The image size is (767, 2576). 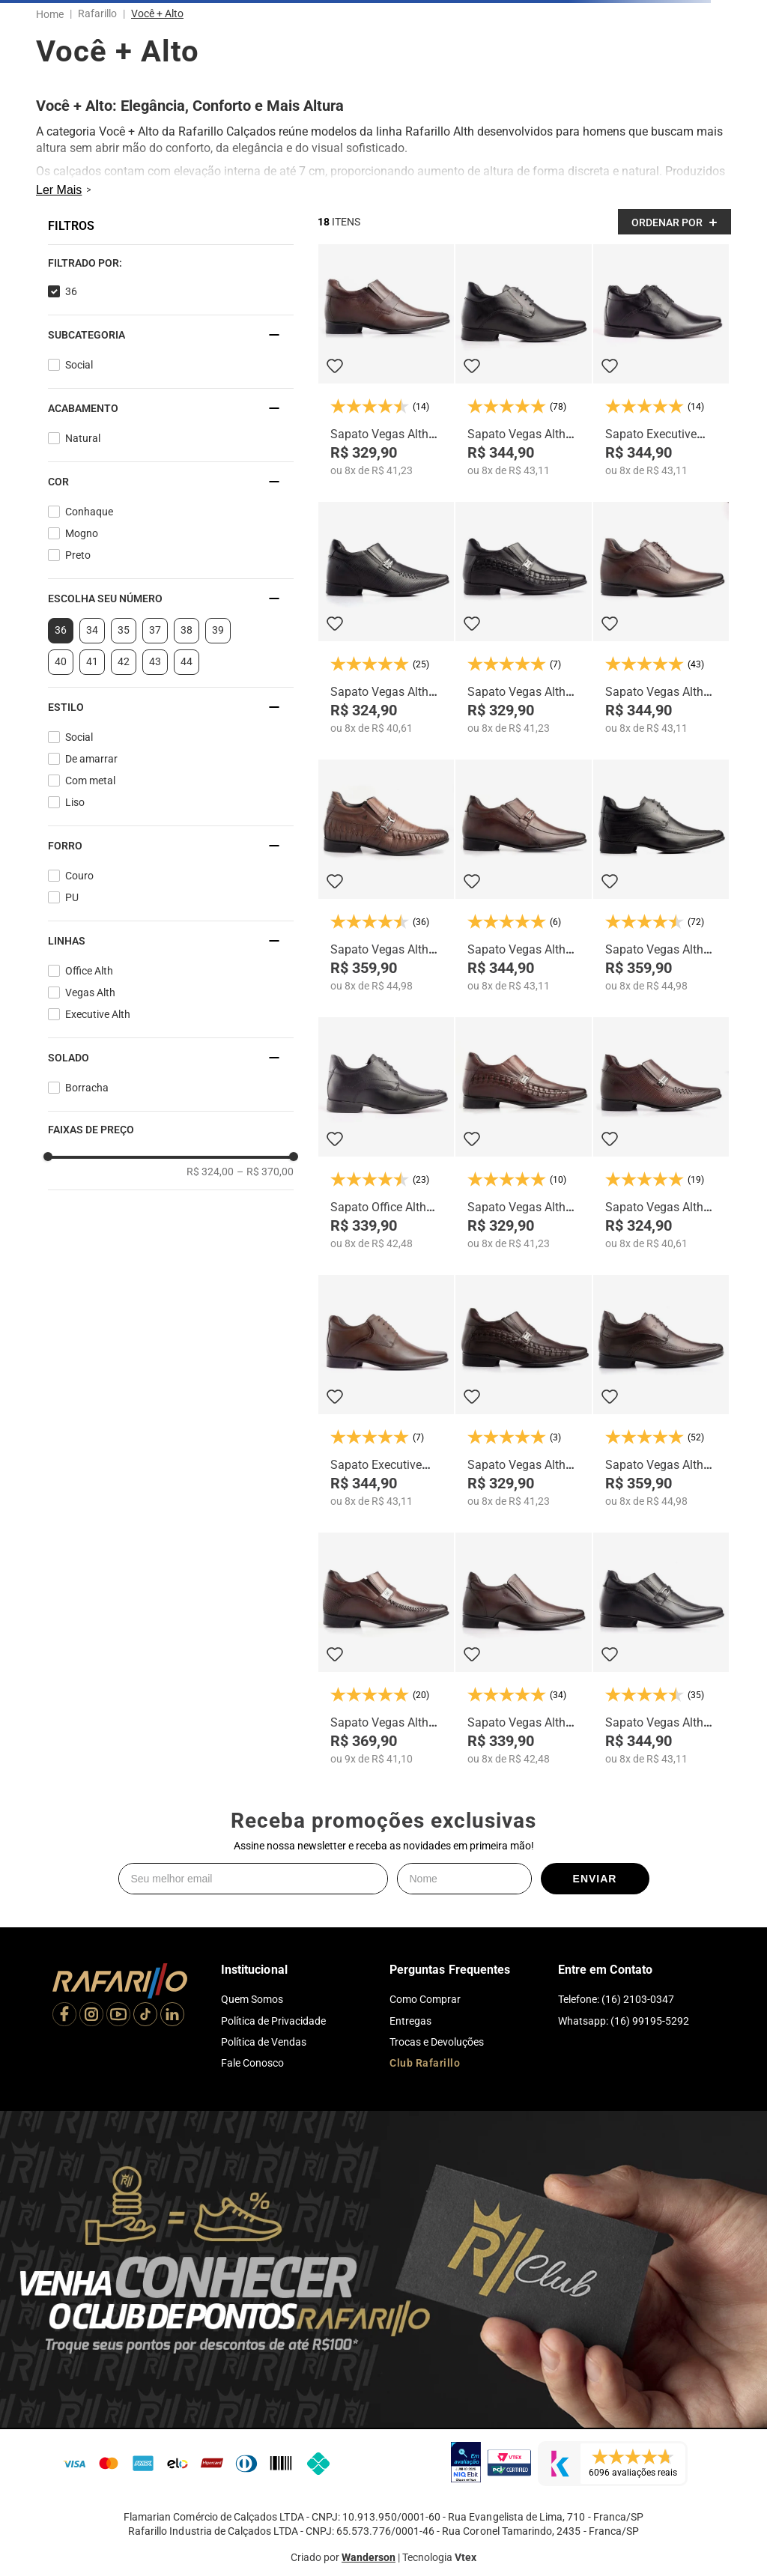 What do you see at coordinates (97, 1014) in the screenshot?
I see `Executive Alth` at bounding box center [97, 1014].